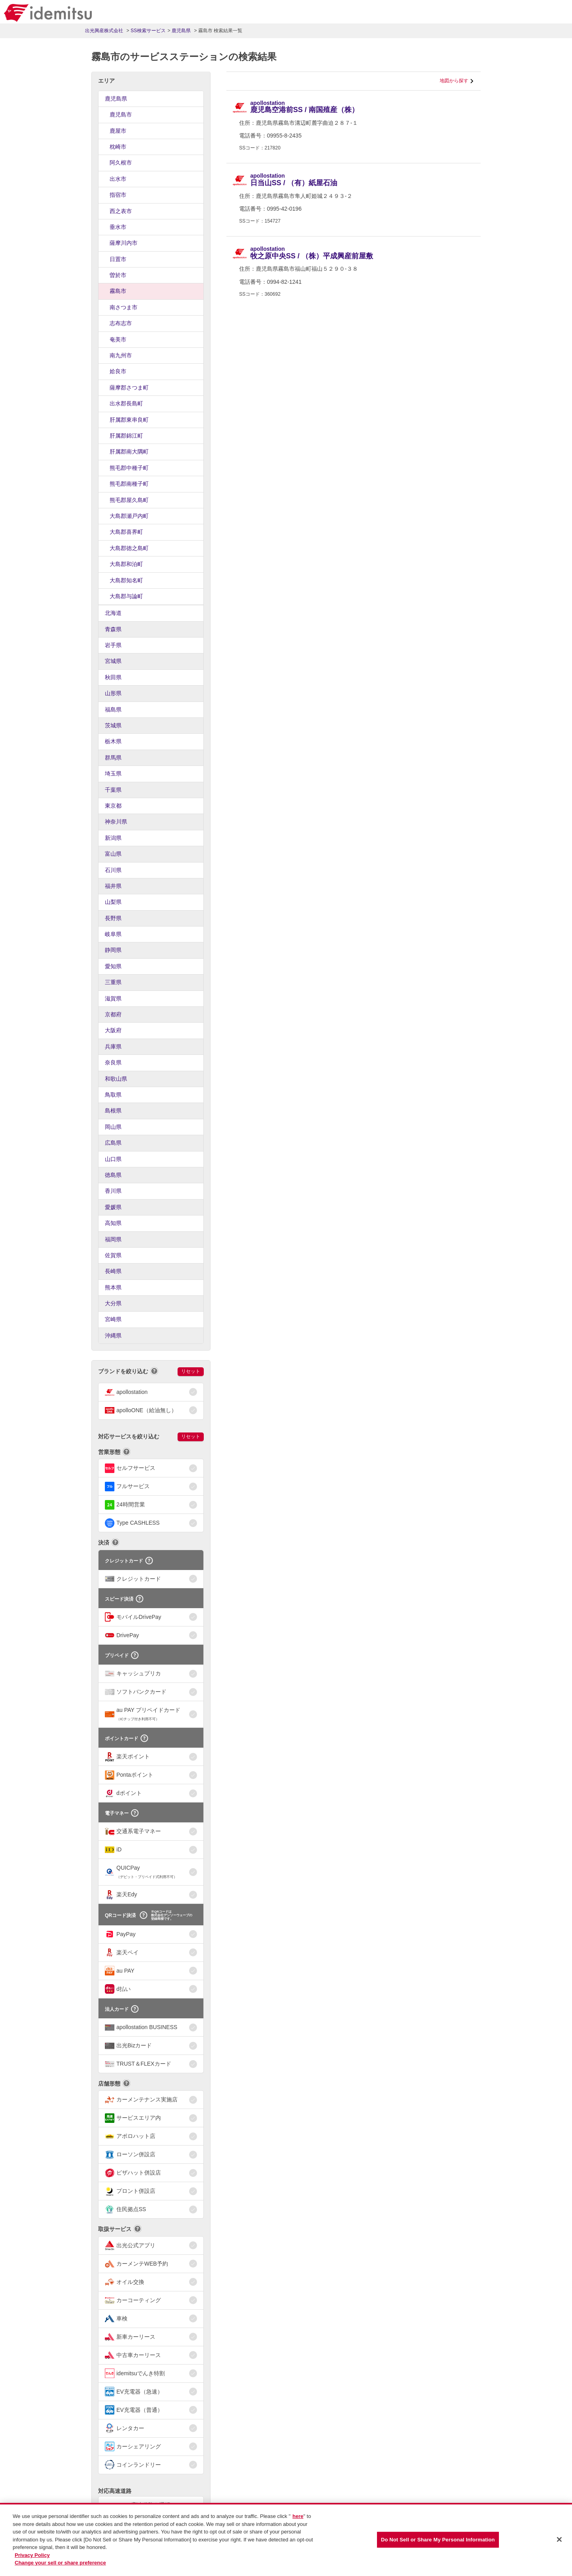 The width and height of the screenshot is (572, 2576). What do you see at coordinates (121, 323) in the screenshot?
I see `志布志市` at bounding box center [121, 323].